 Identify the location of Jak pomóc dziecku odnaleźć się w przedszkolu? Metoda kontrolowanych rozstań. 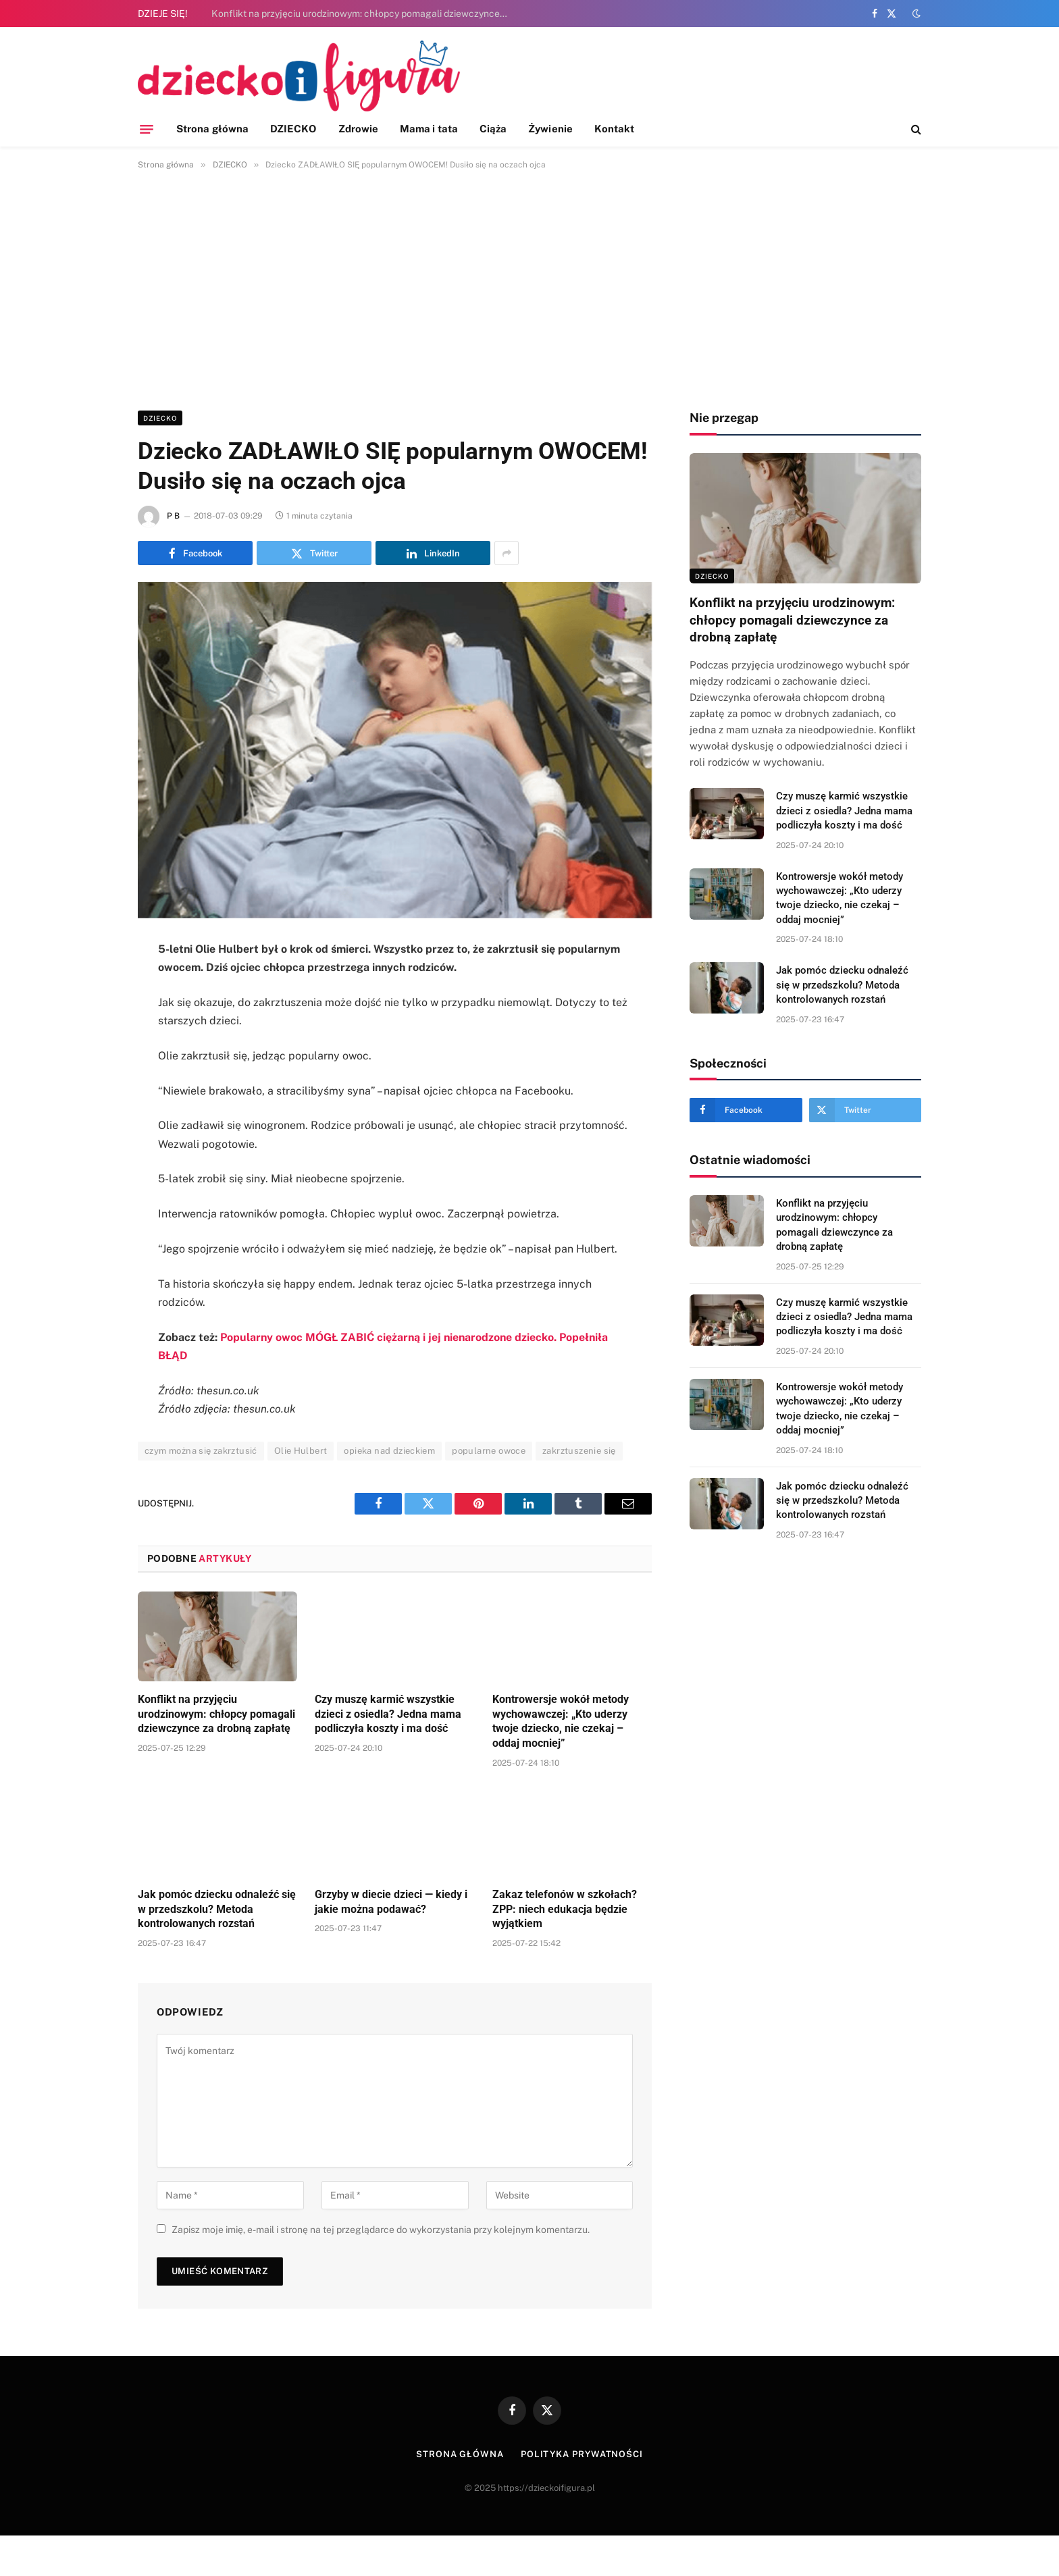
(217, 1909).